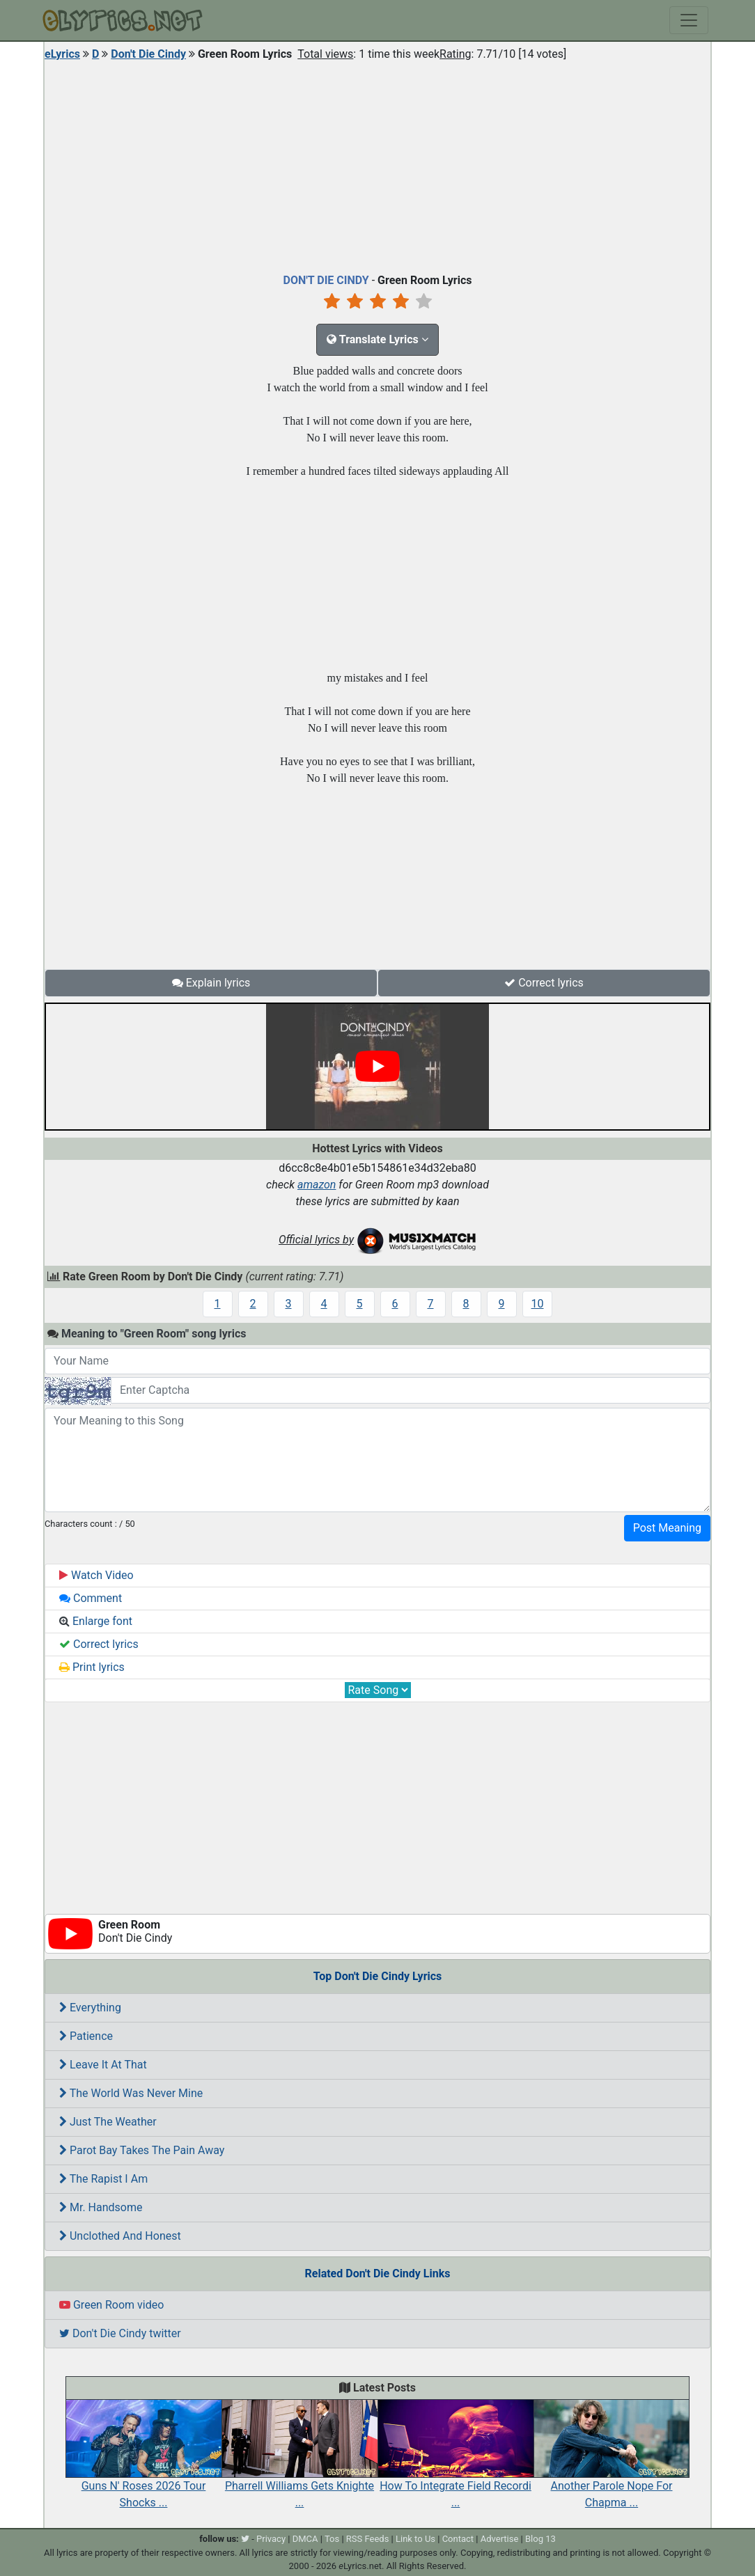 Image resolution: width=755 pixels, height=2576 pixels. I want to click on Mr. Handsome, so click(100, 2207).